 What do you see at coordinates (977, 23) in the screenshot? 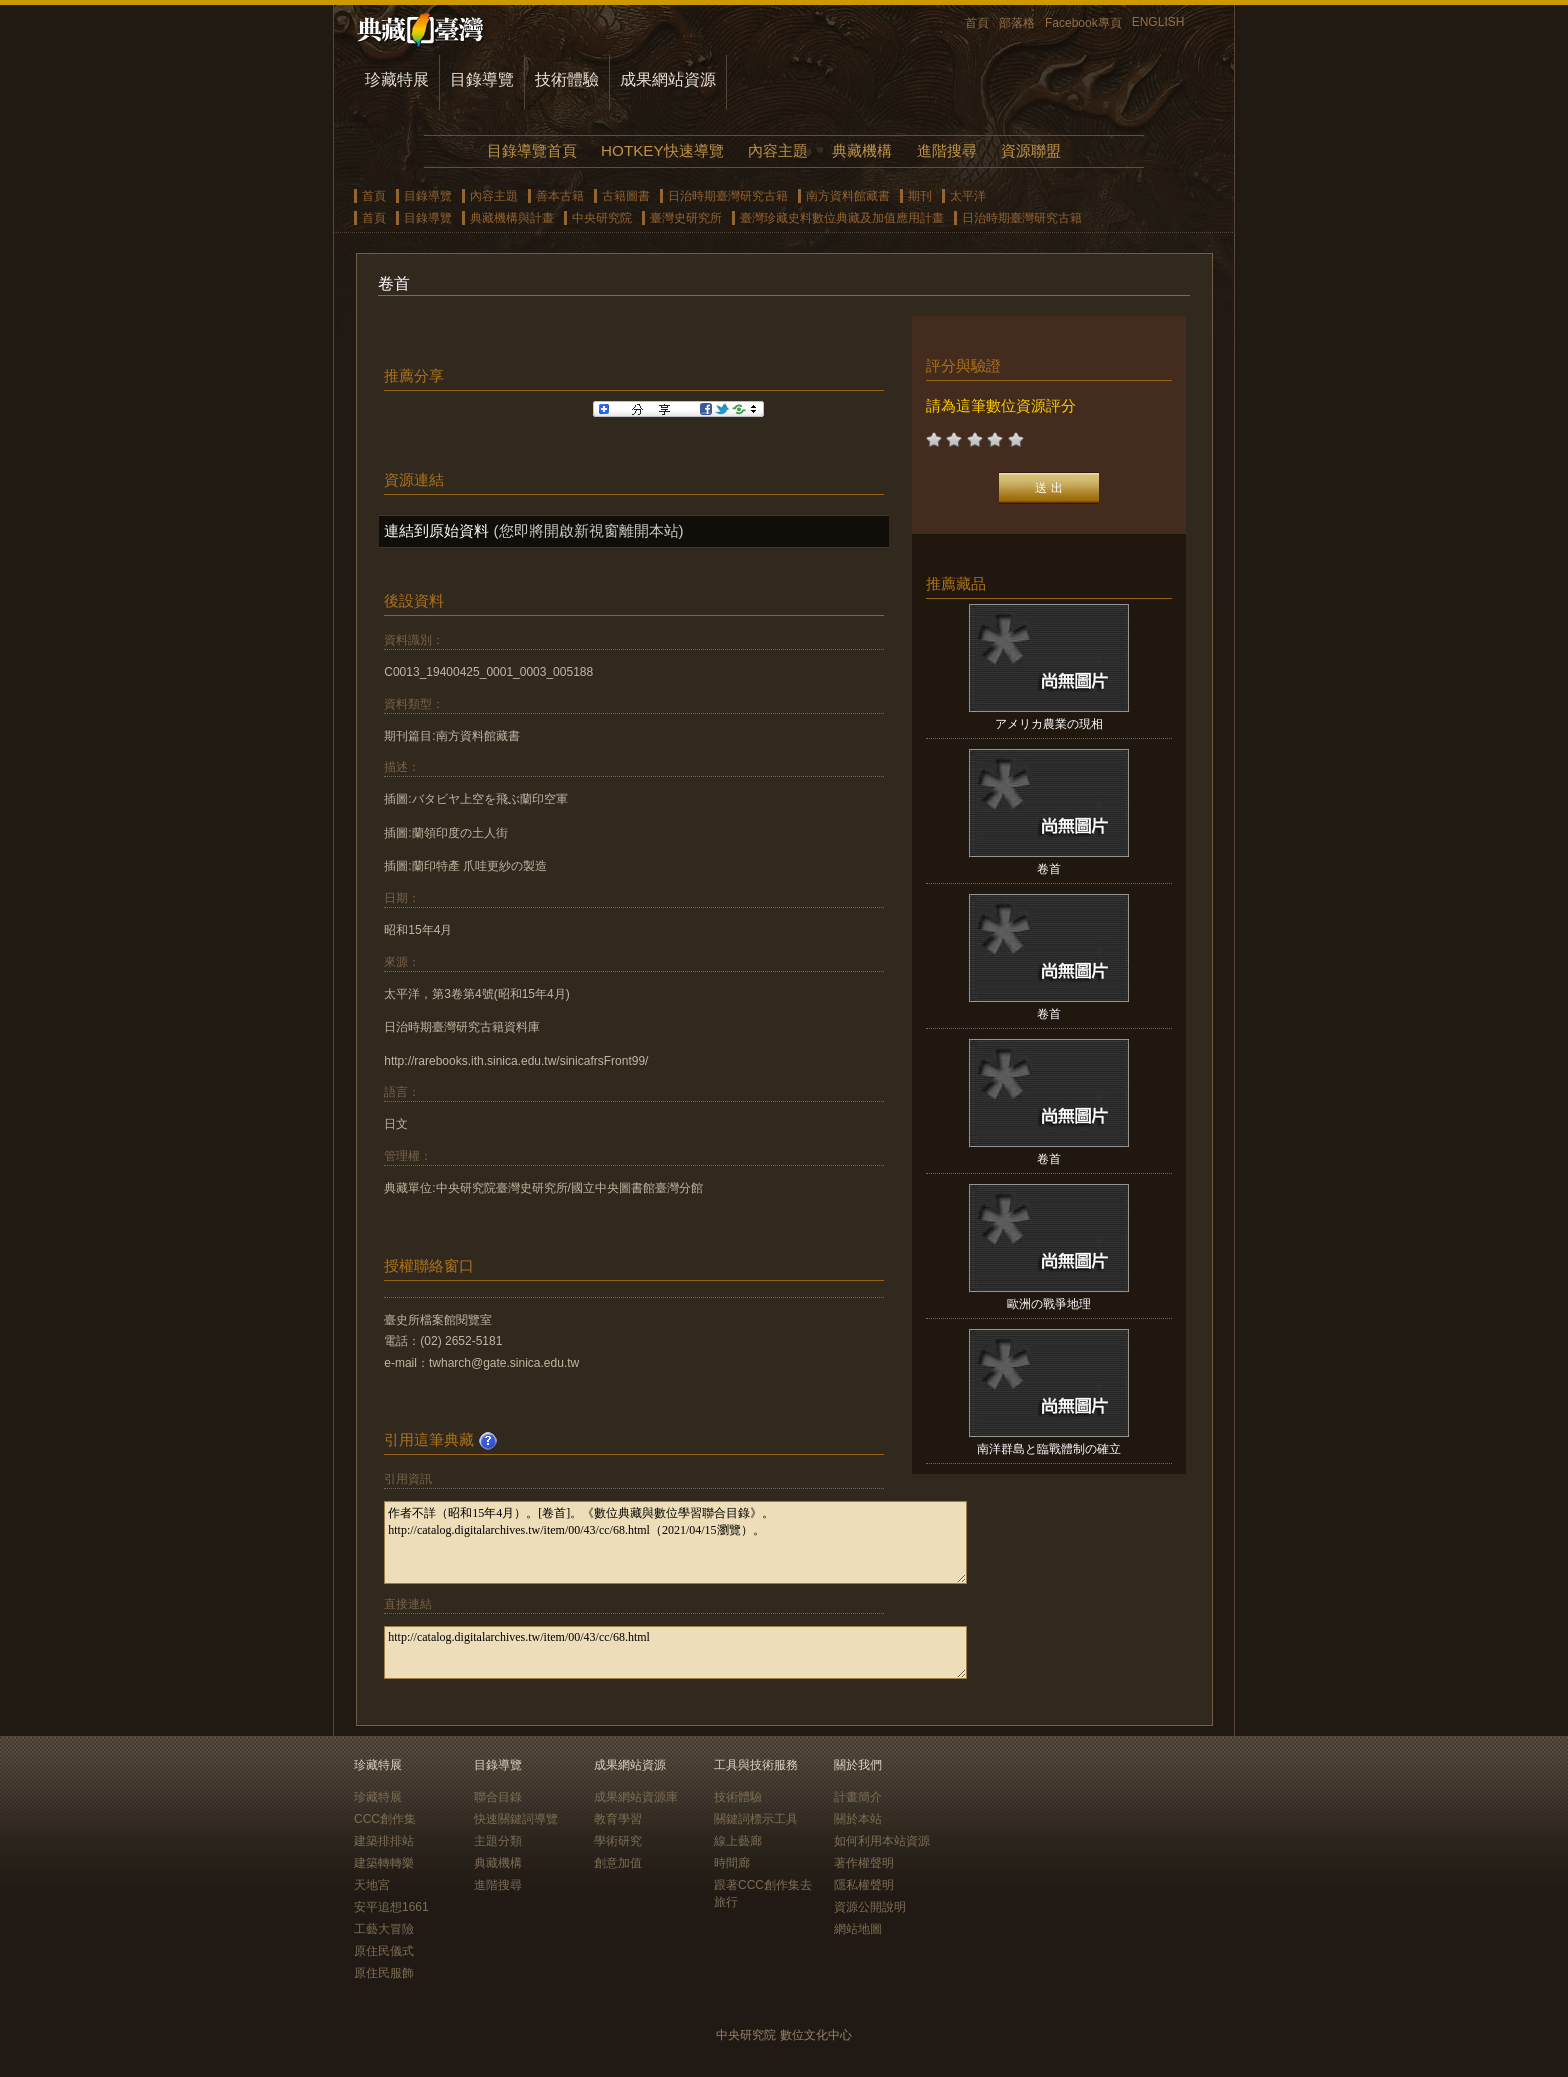
I see `首頁` at bounding box center [977, 23].